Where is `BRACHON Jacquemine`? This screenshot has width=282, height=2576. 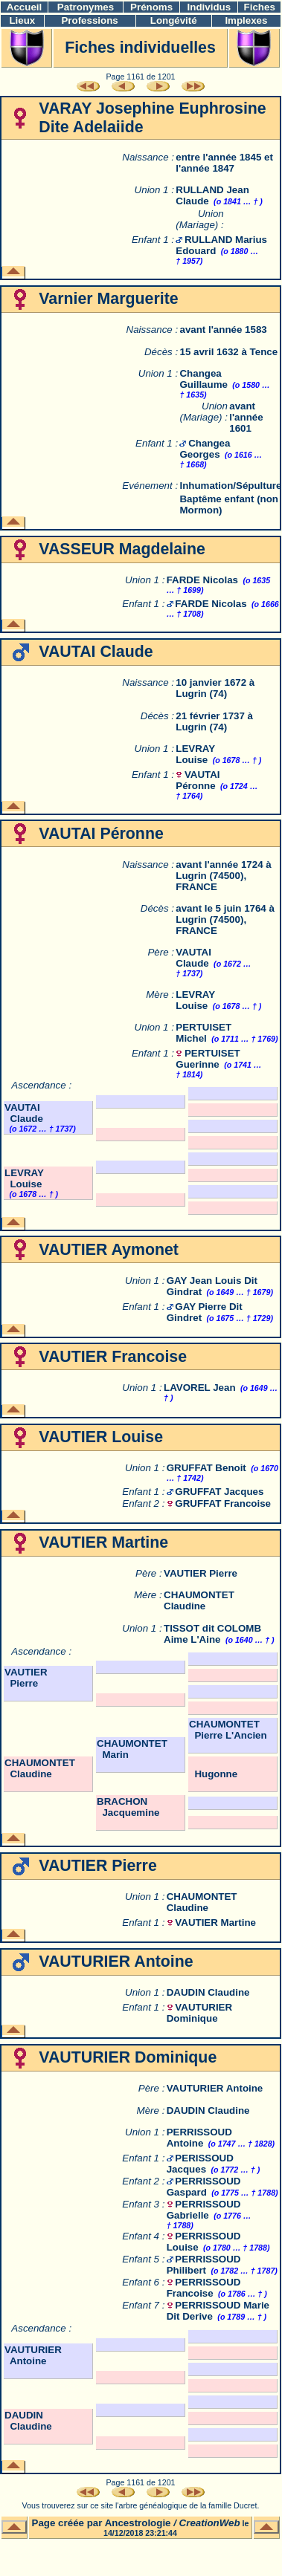
BRACHON Jacquemine is located at coordinates (128, 1807).